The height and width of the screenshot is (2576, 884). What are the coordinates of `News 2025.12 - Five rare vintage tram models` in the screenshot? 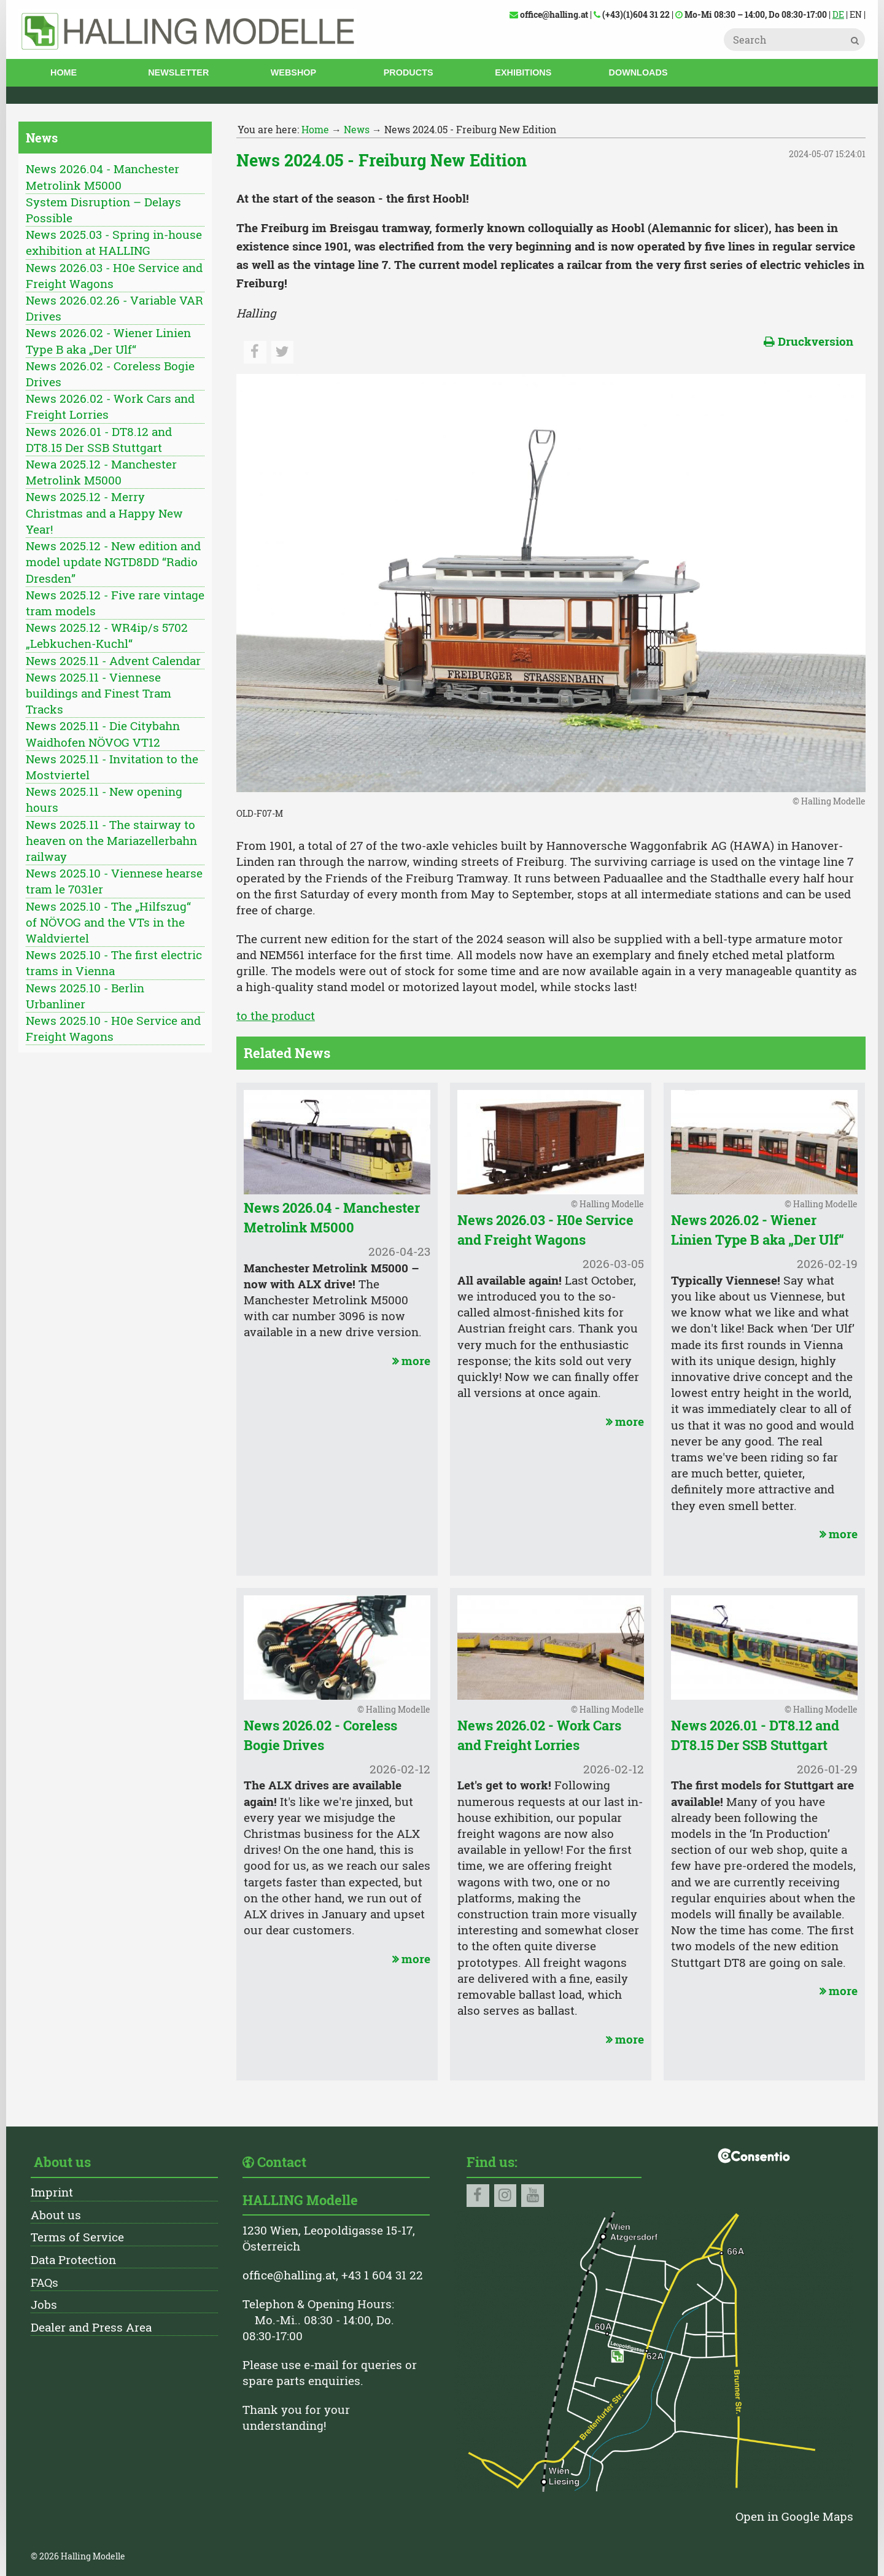 It's located at (115, 602).